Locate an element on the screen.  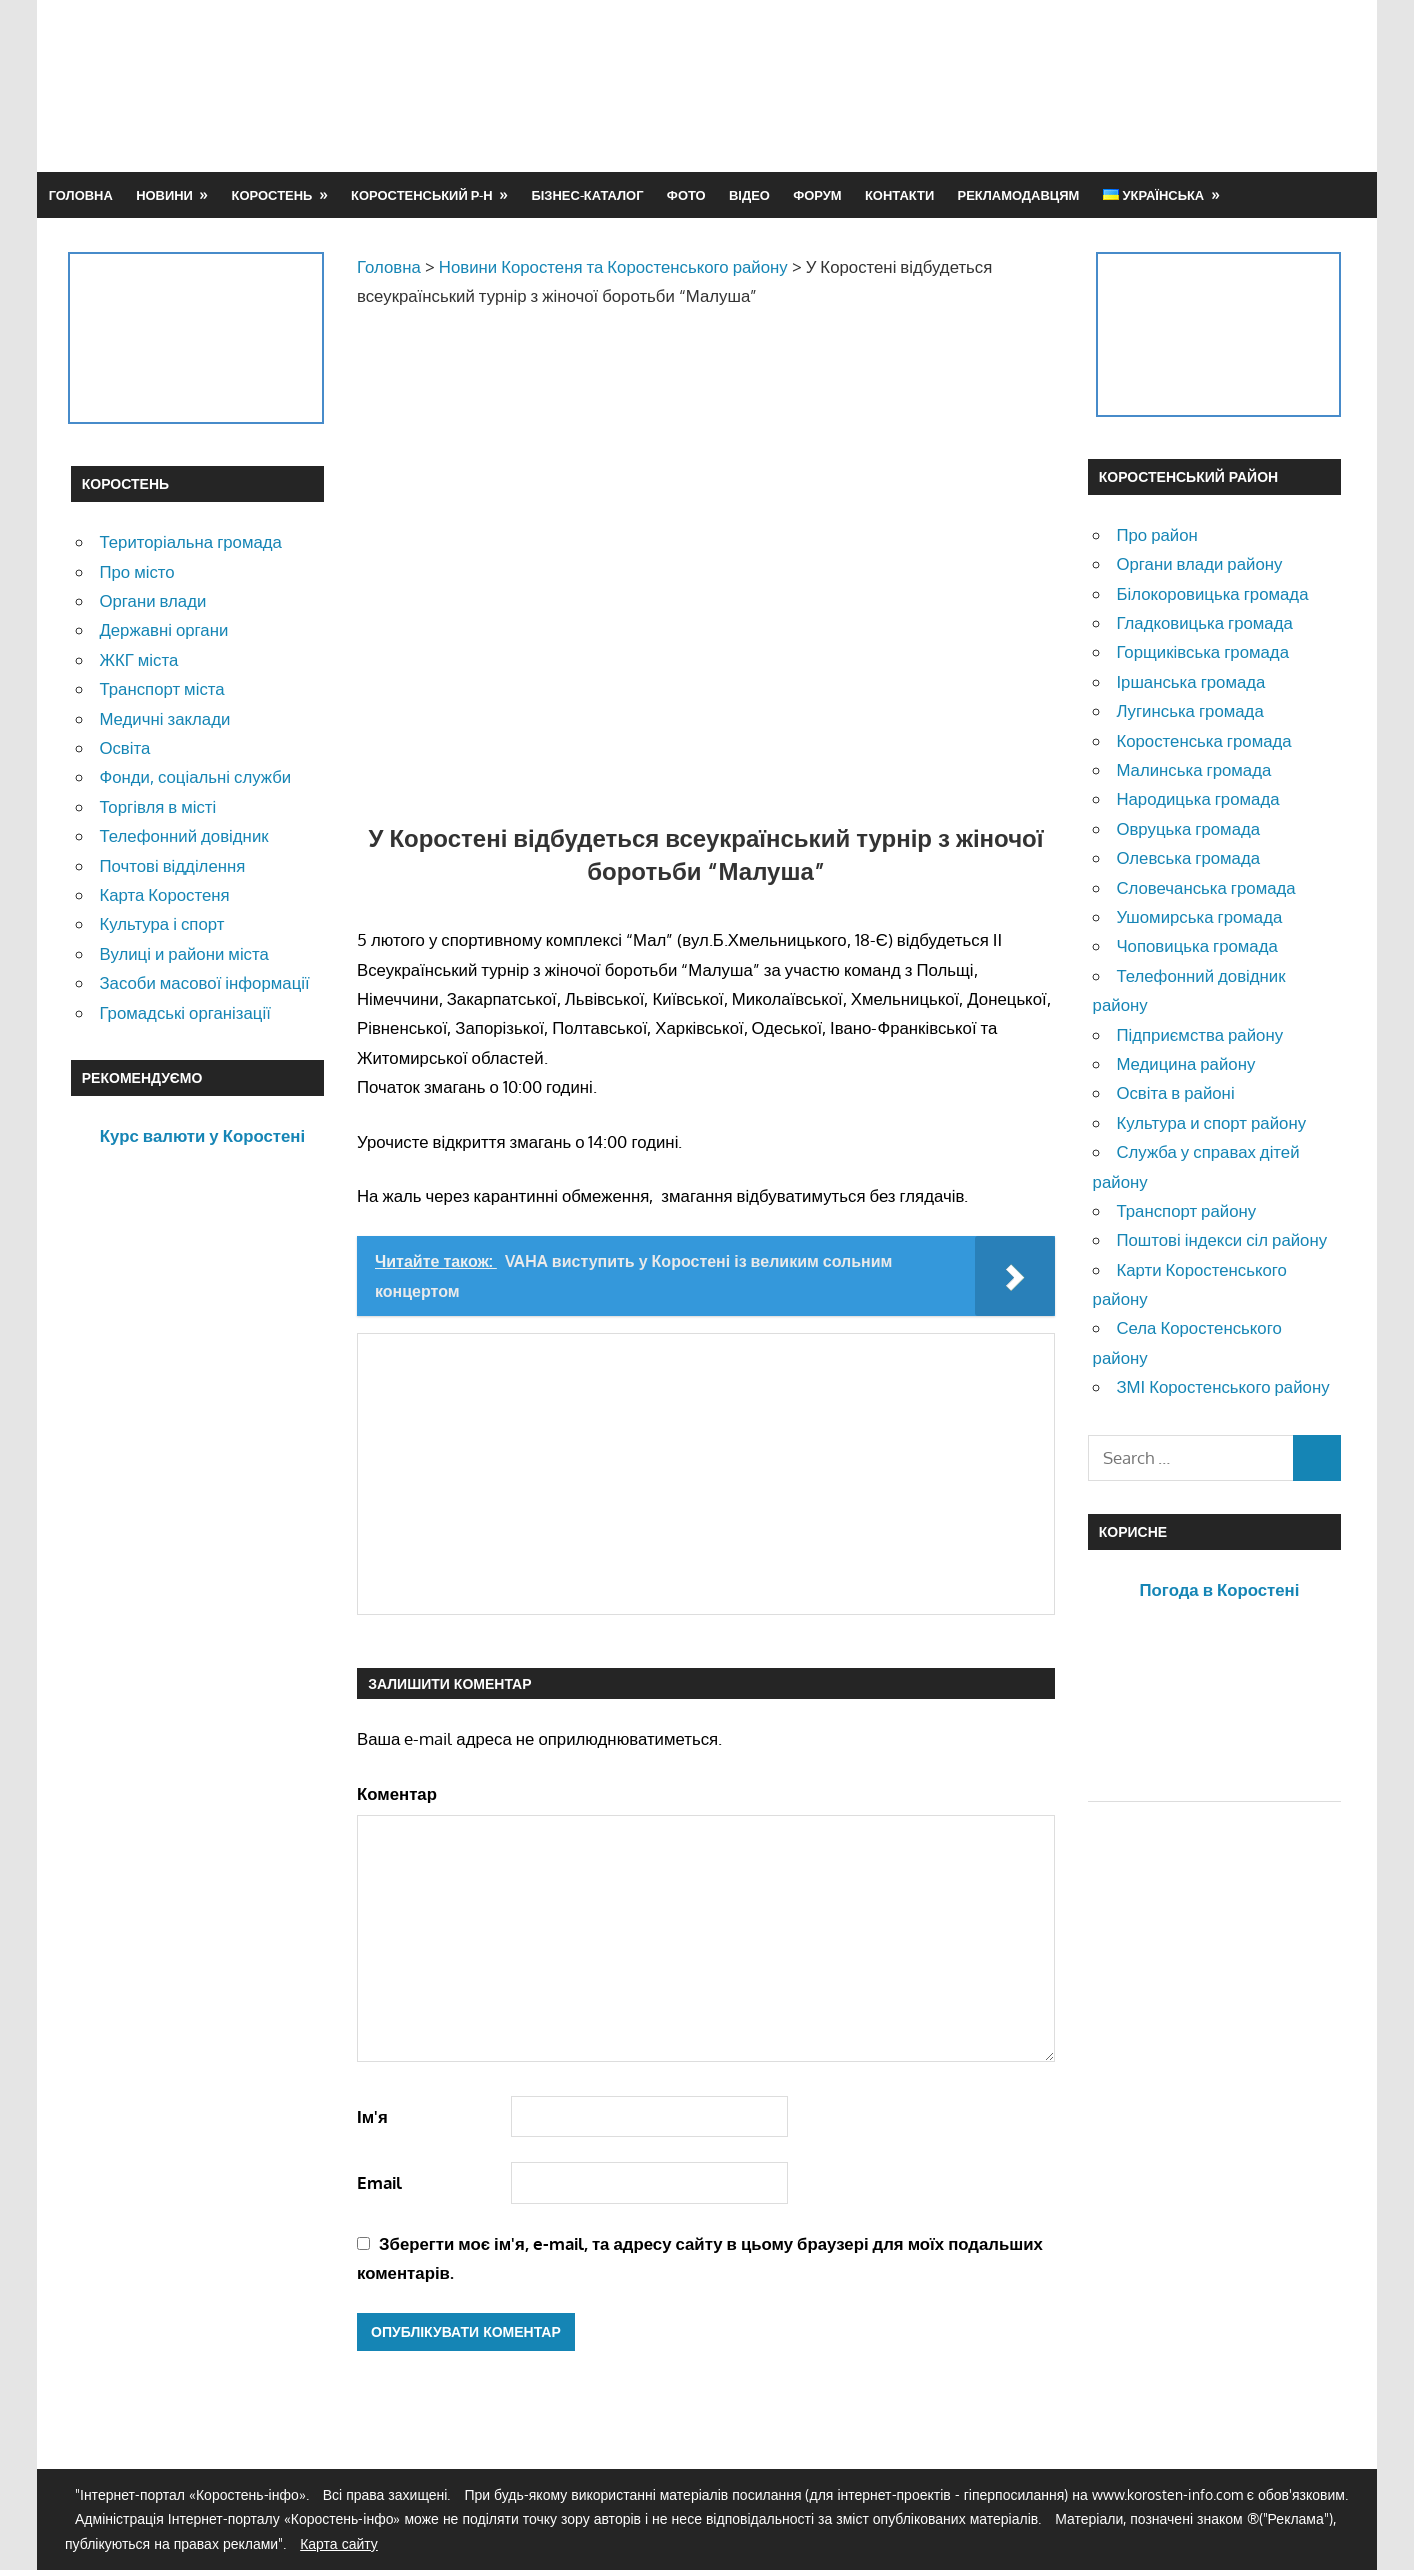
Засоби масової інформації is located at coordinates (204, 982).